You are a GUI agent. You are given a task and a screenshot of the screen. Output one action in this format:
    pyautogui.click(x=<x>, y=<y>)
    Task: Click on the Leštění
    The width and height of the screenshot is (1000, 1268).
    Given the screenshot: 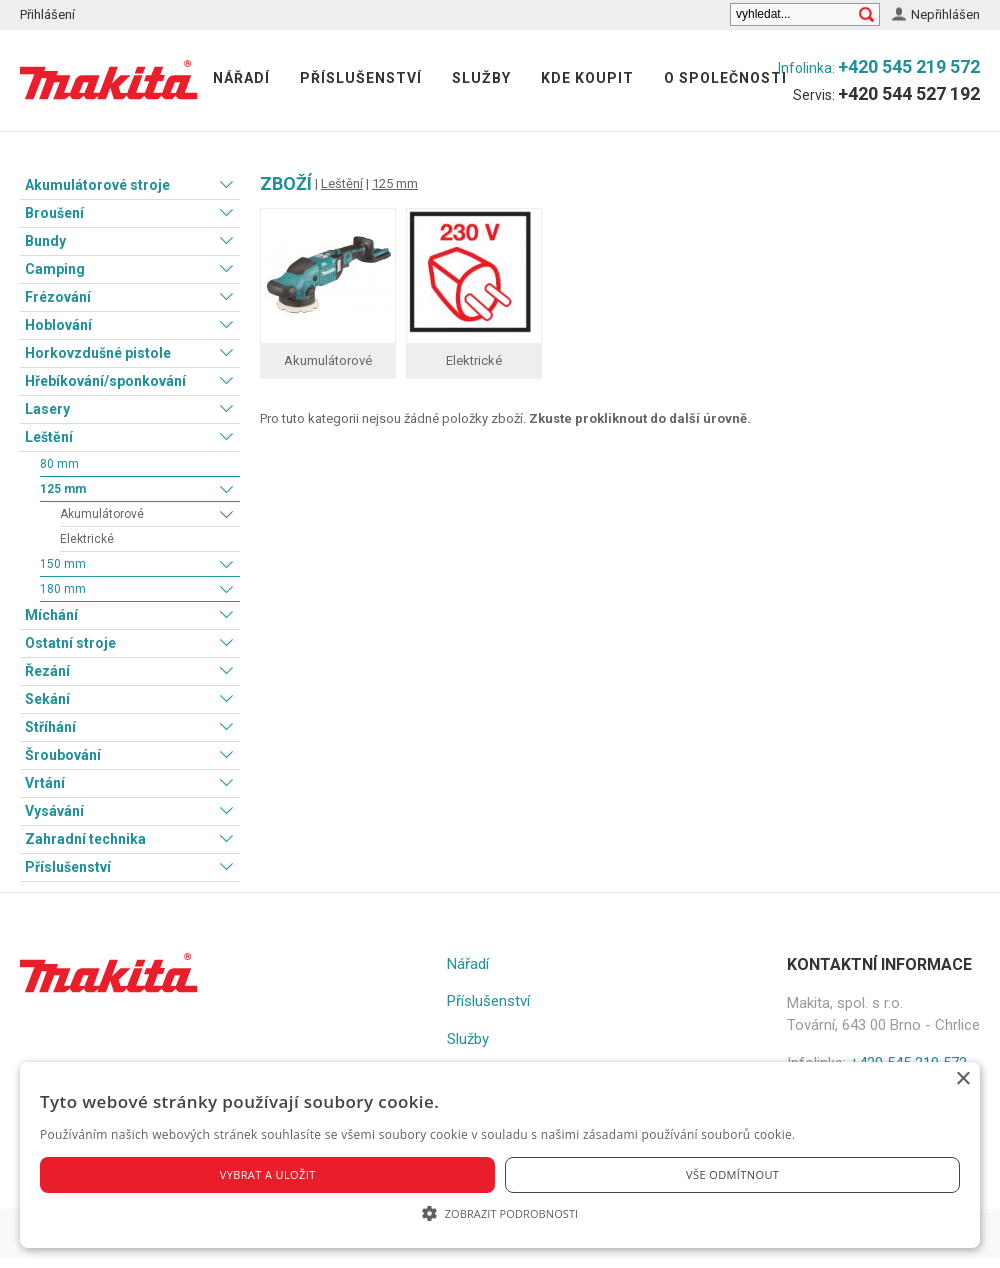 What is the action you would take?
    pyautogui.click(x=49, y=437)
    